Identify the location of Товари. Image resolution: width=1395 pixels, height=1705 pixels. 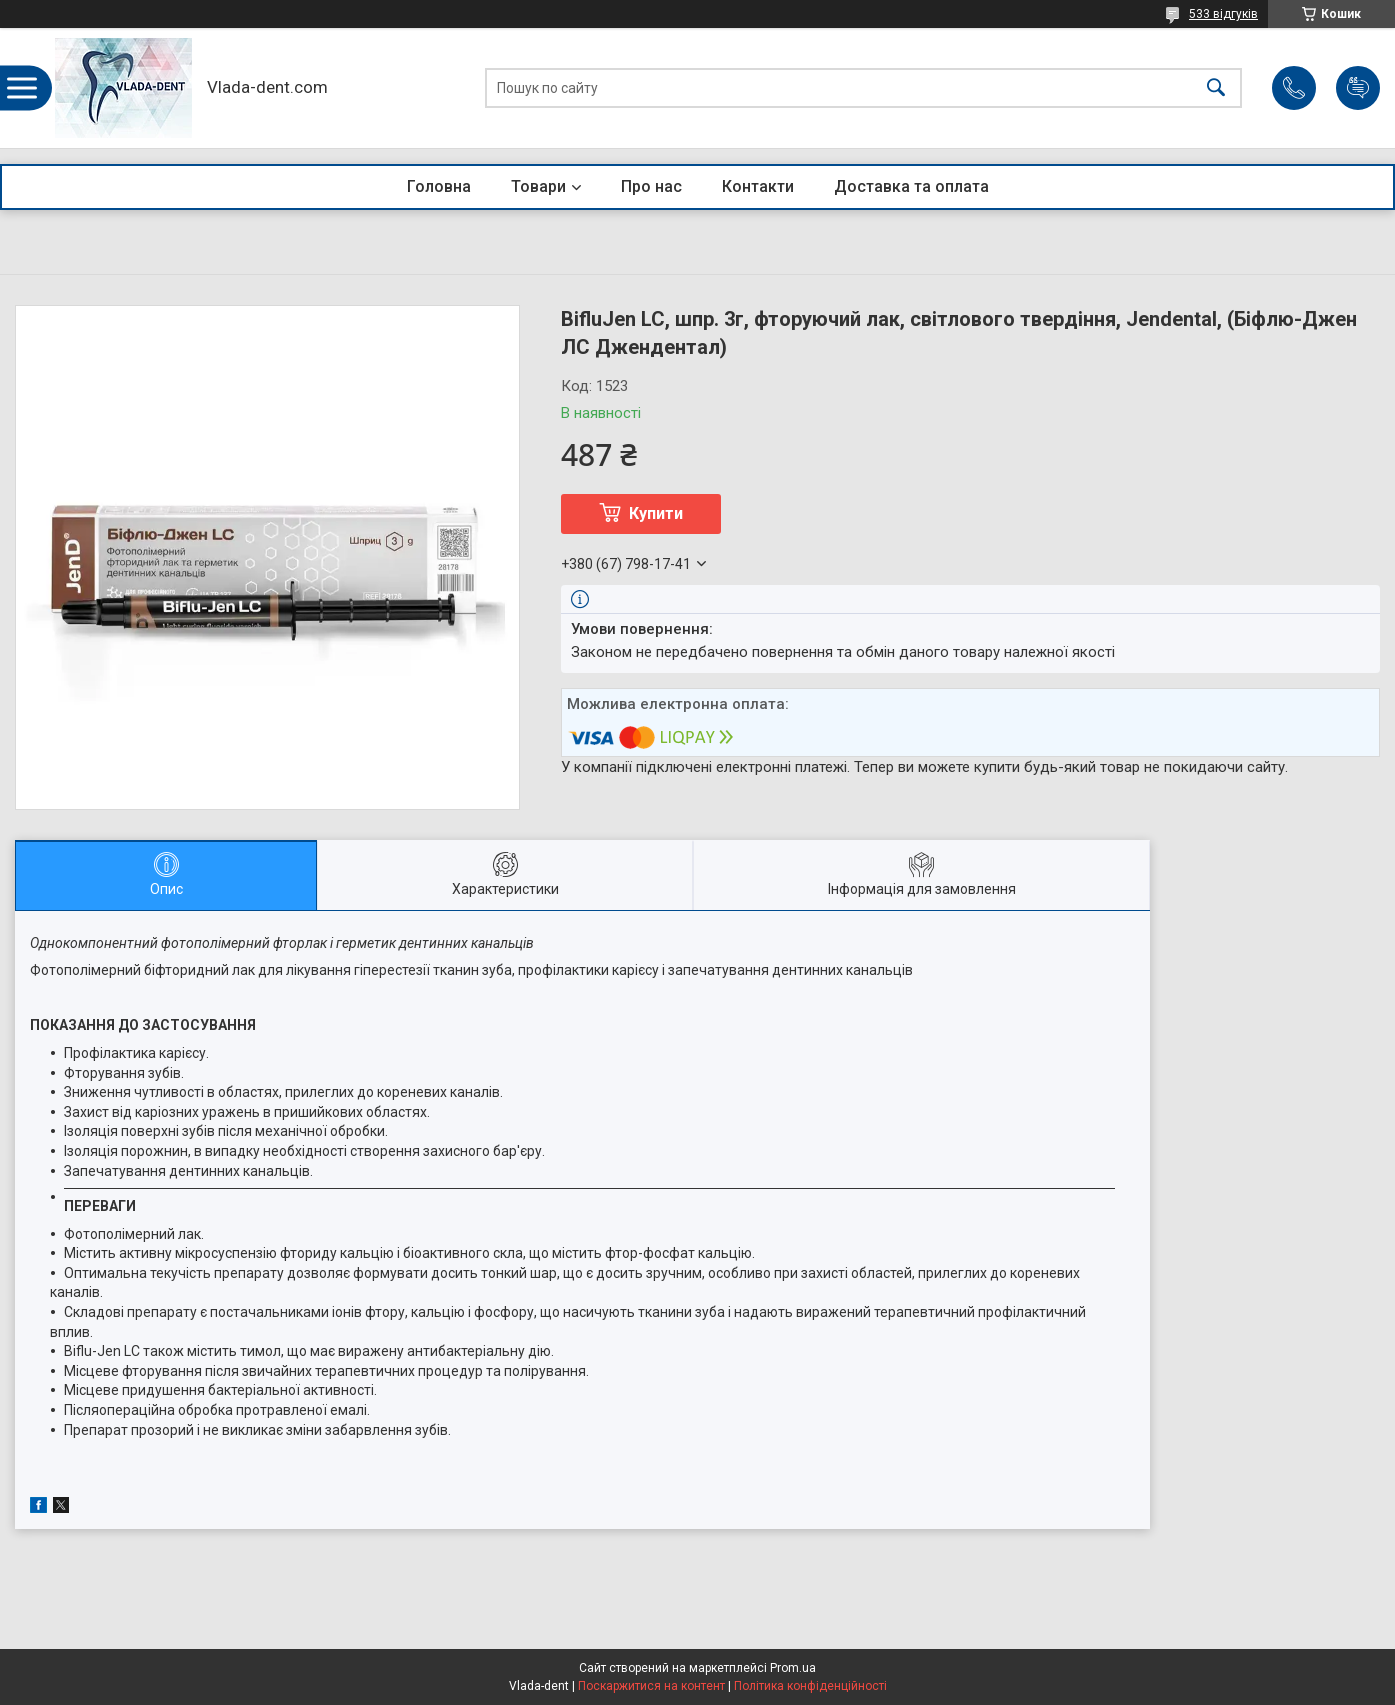
(538, 186).